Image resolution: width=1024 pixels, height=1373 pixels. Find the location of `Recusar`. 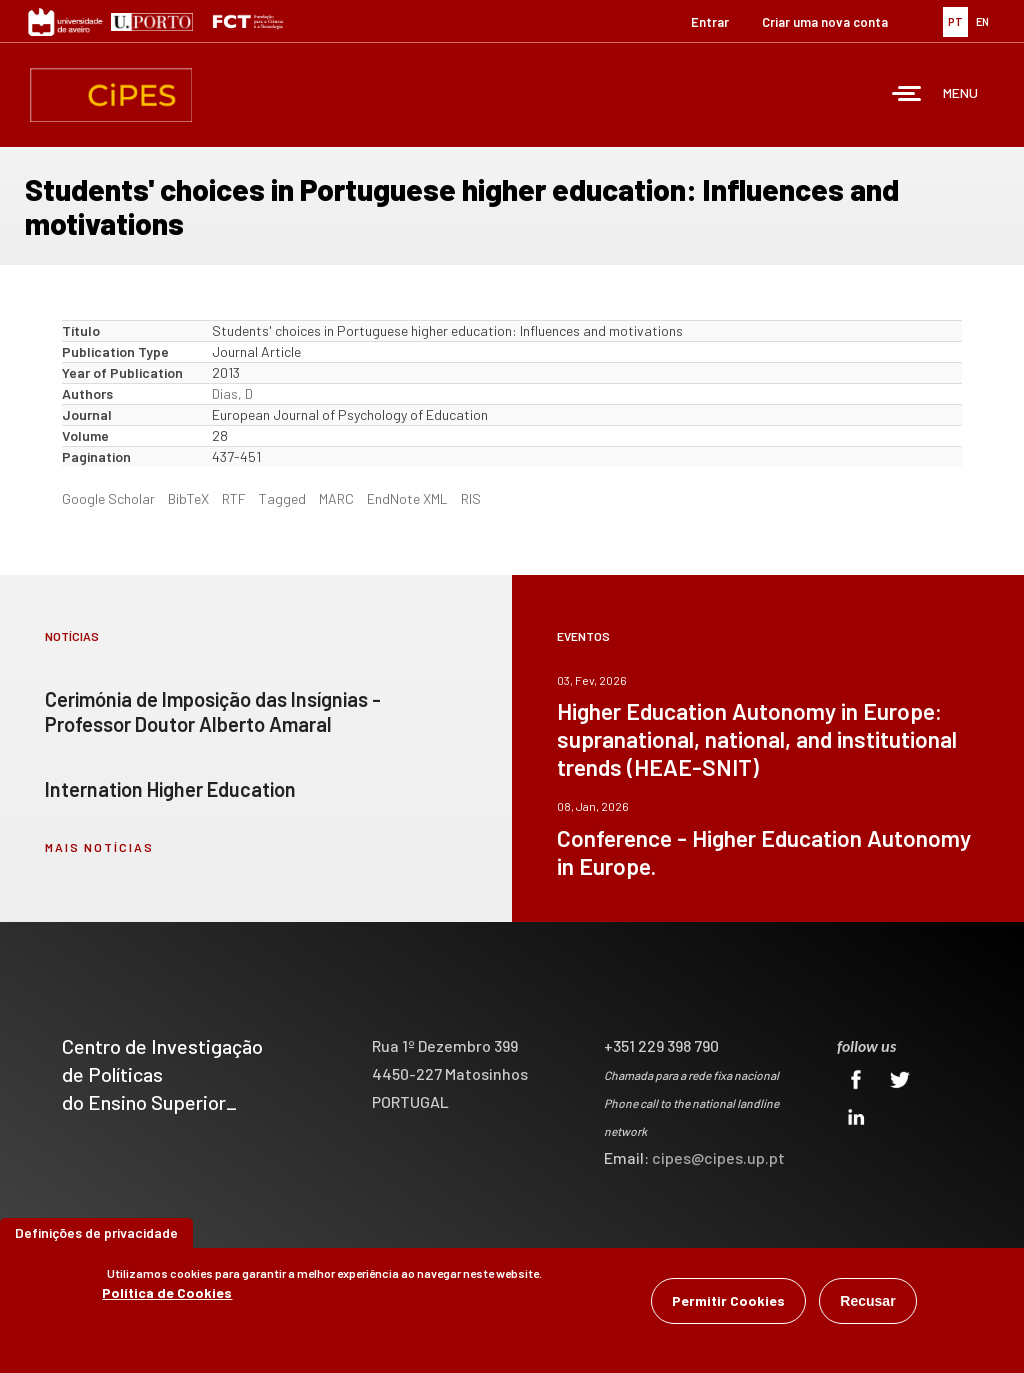

Recusar is located at coordinates (867, 1302).